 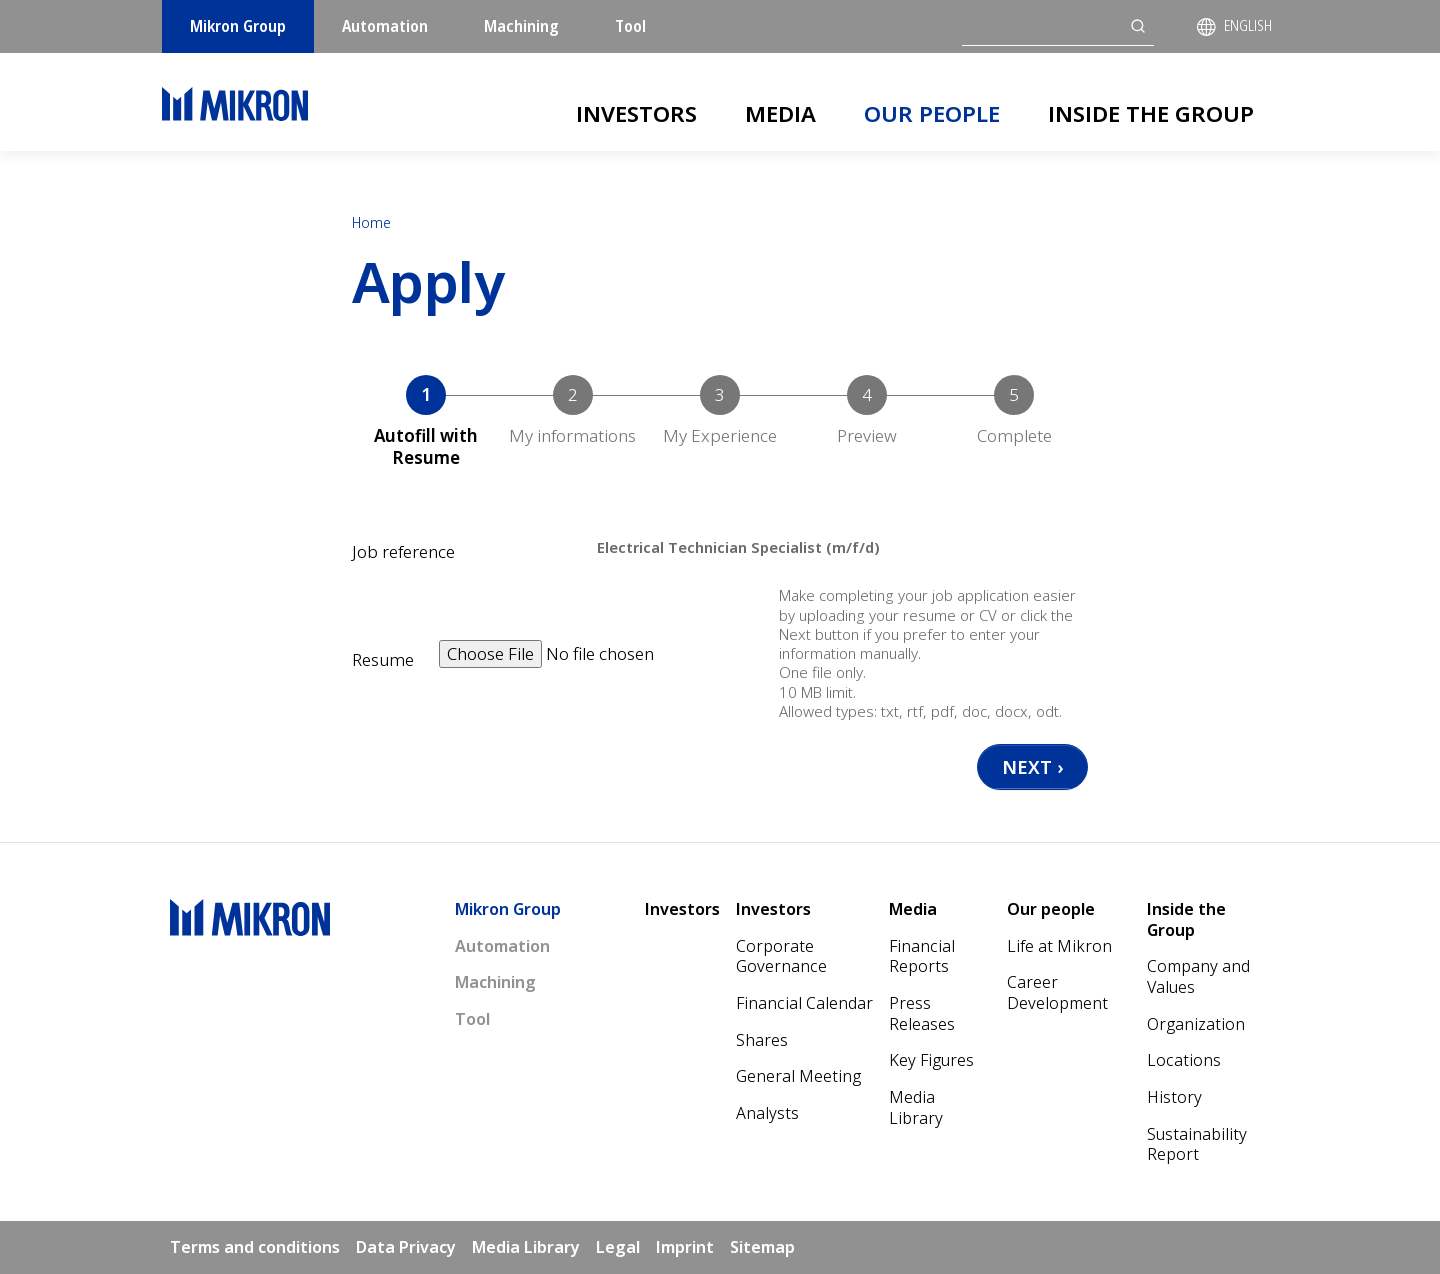 What do you see at coordinates (403, 552) in the screenshot?
I see `Job reference` at bounding box center [403, 552].